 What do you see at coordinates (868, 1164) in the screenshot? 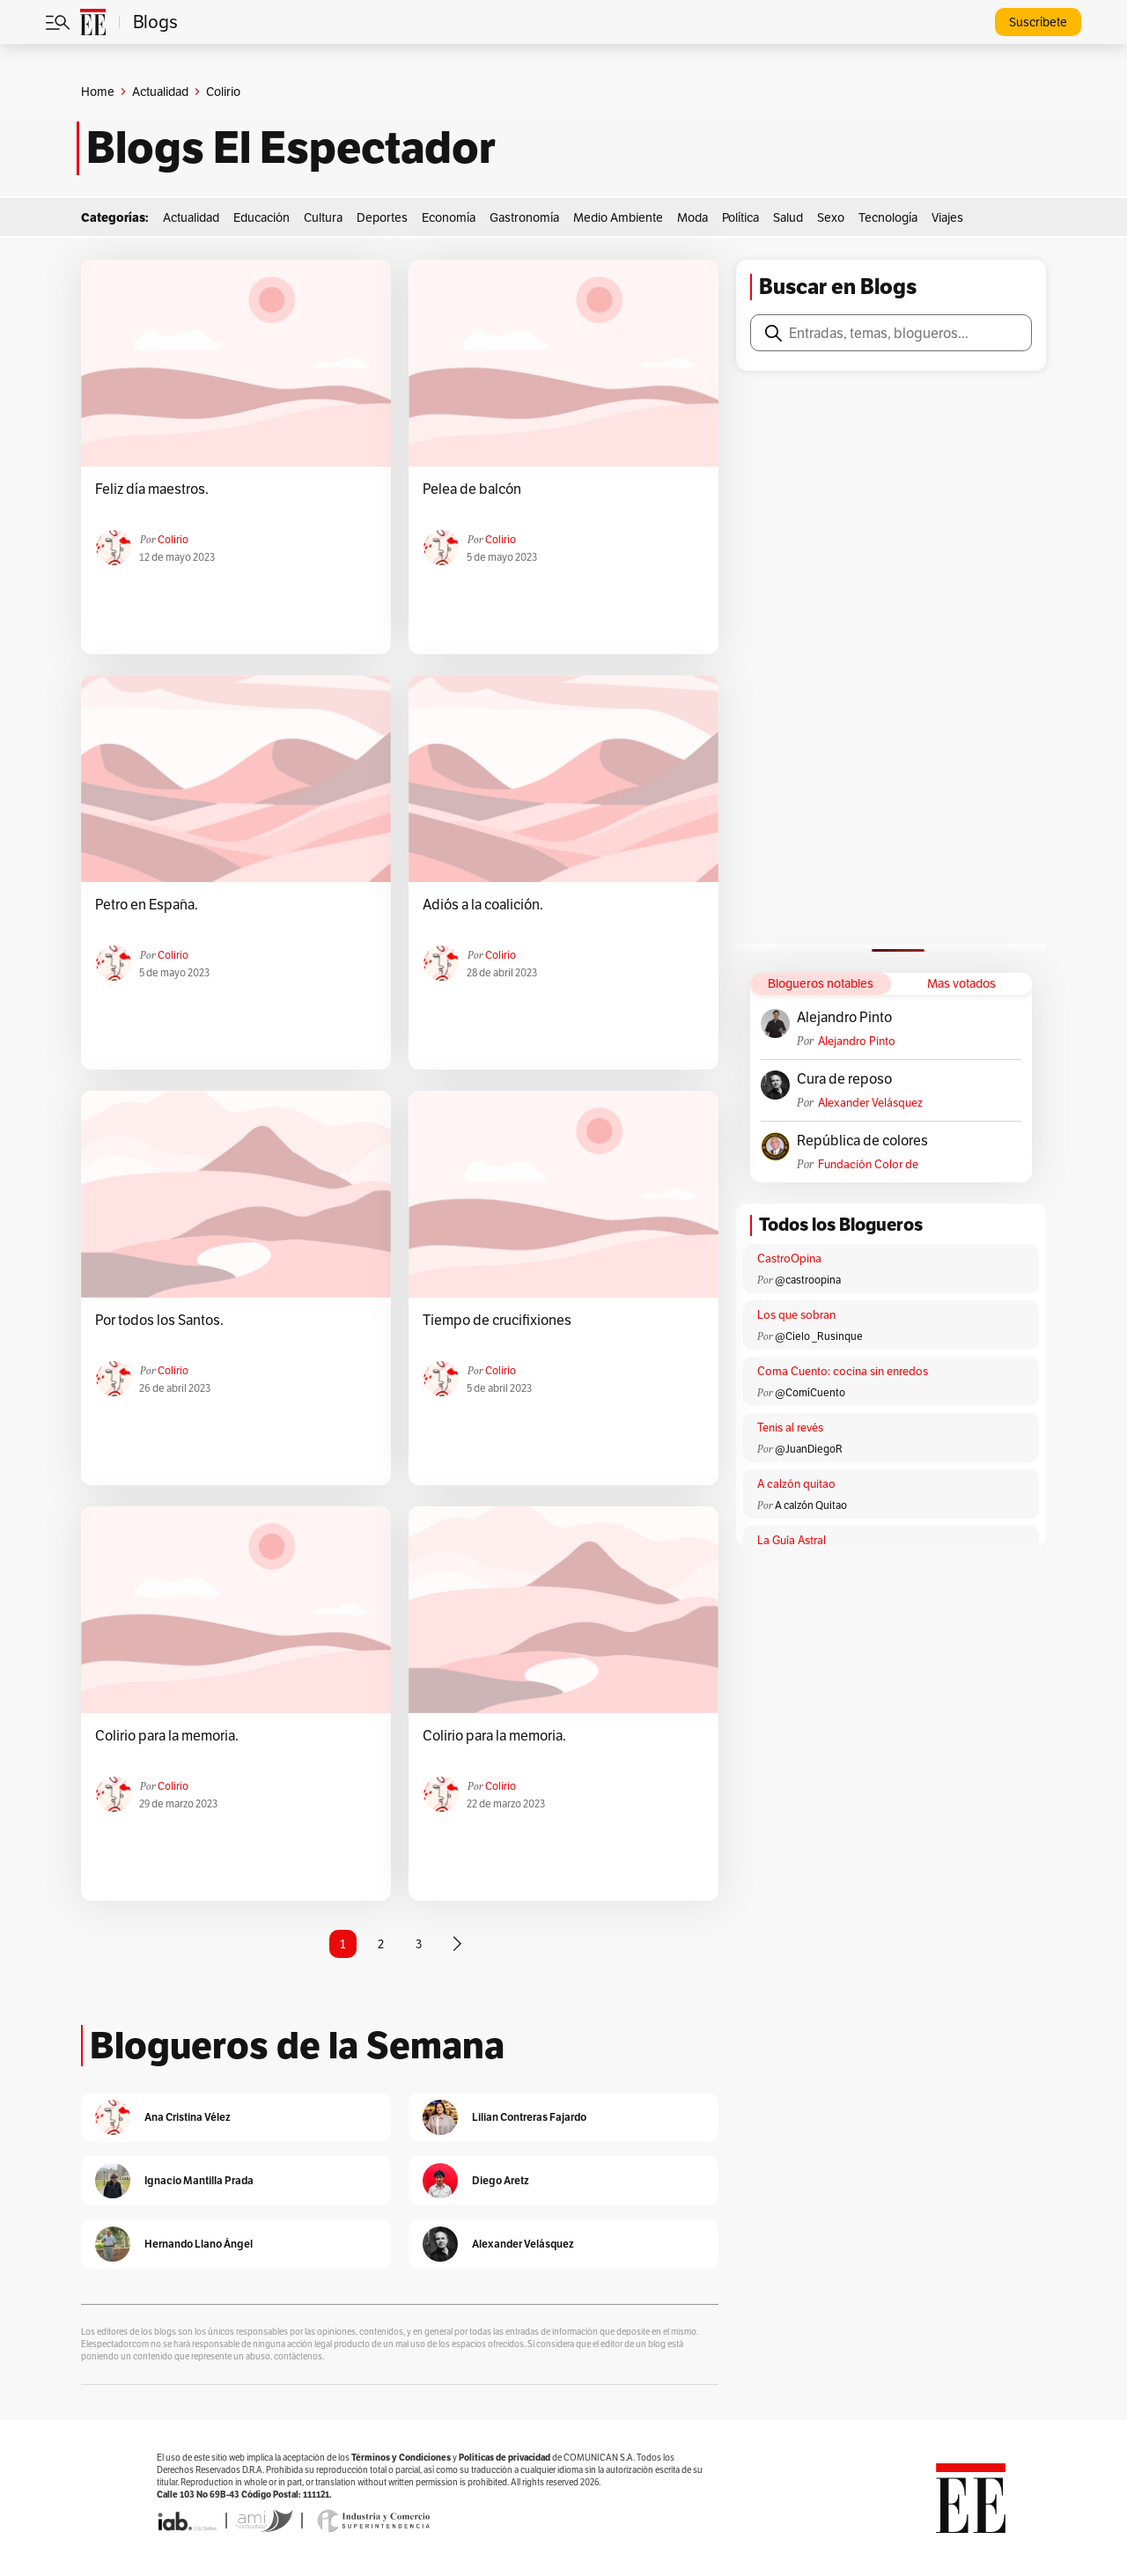
I see `Fundación Color de Colombia` at bounding box center [868, 1164].